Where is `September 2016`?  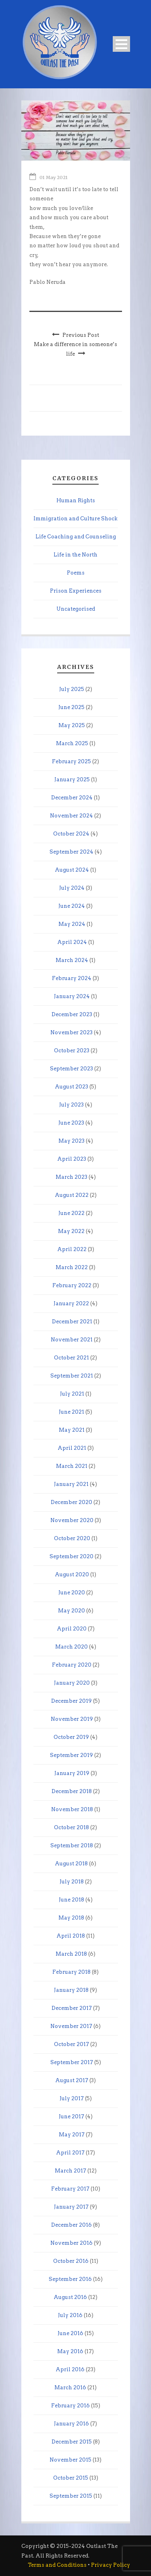
September 2016 is located at coordinates (70, 2279).